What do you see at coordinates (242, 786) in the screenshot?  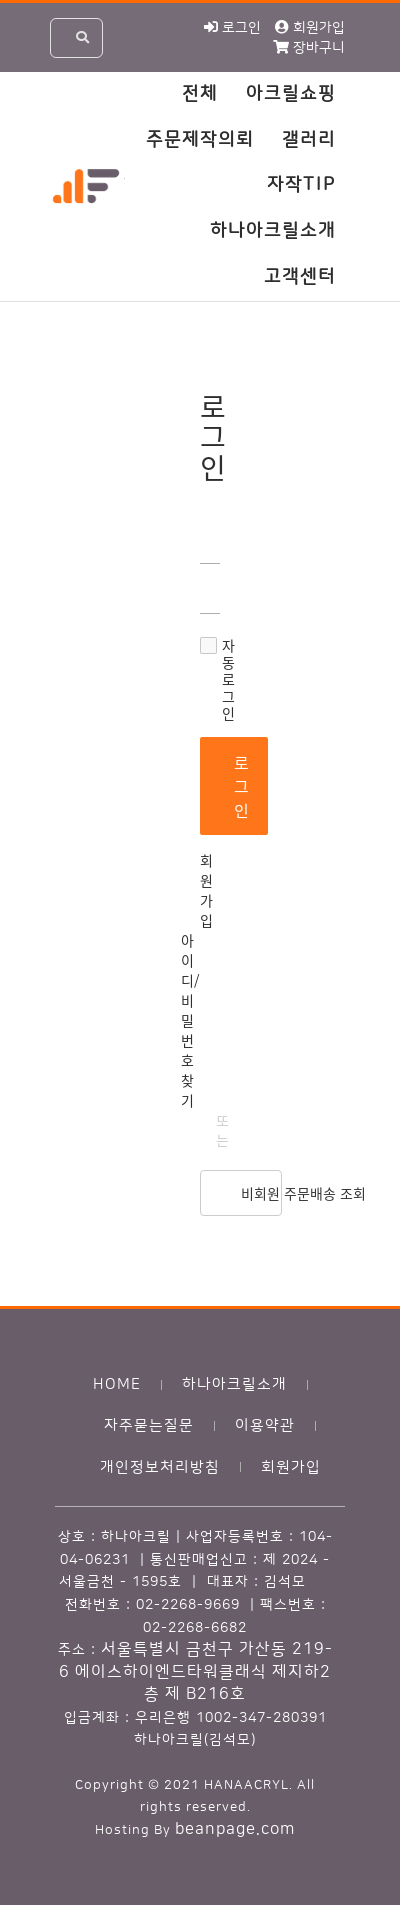 I see `로그인` at bounding box center [242, 786].